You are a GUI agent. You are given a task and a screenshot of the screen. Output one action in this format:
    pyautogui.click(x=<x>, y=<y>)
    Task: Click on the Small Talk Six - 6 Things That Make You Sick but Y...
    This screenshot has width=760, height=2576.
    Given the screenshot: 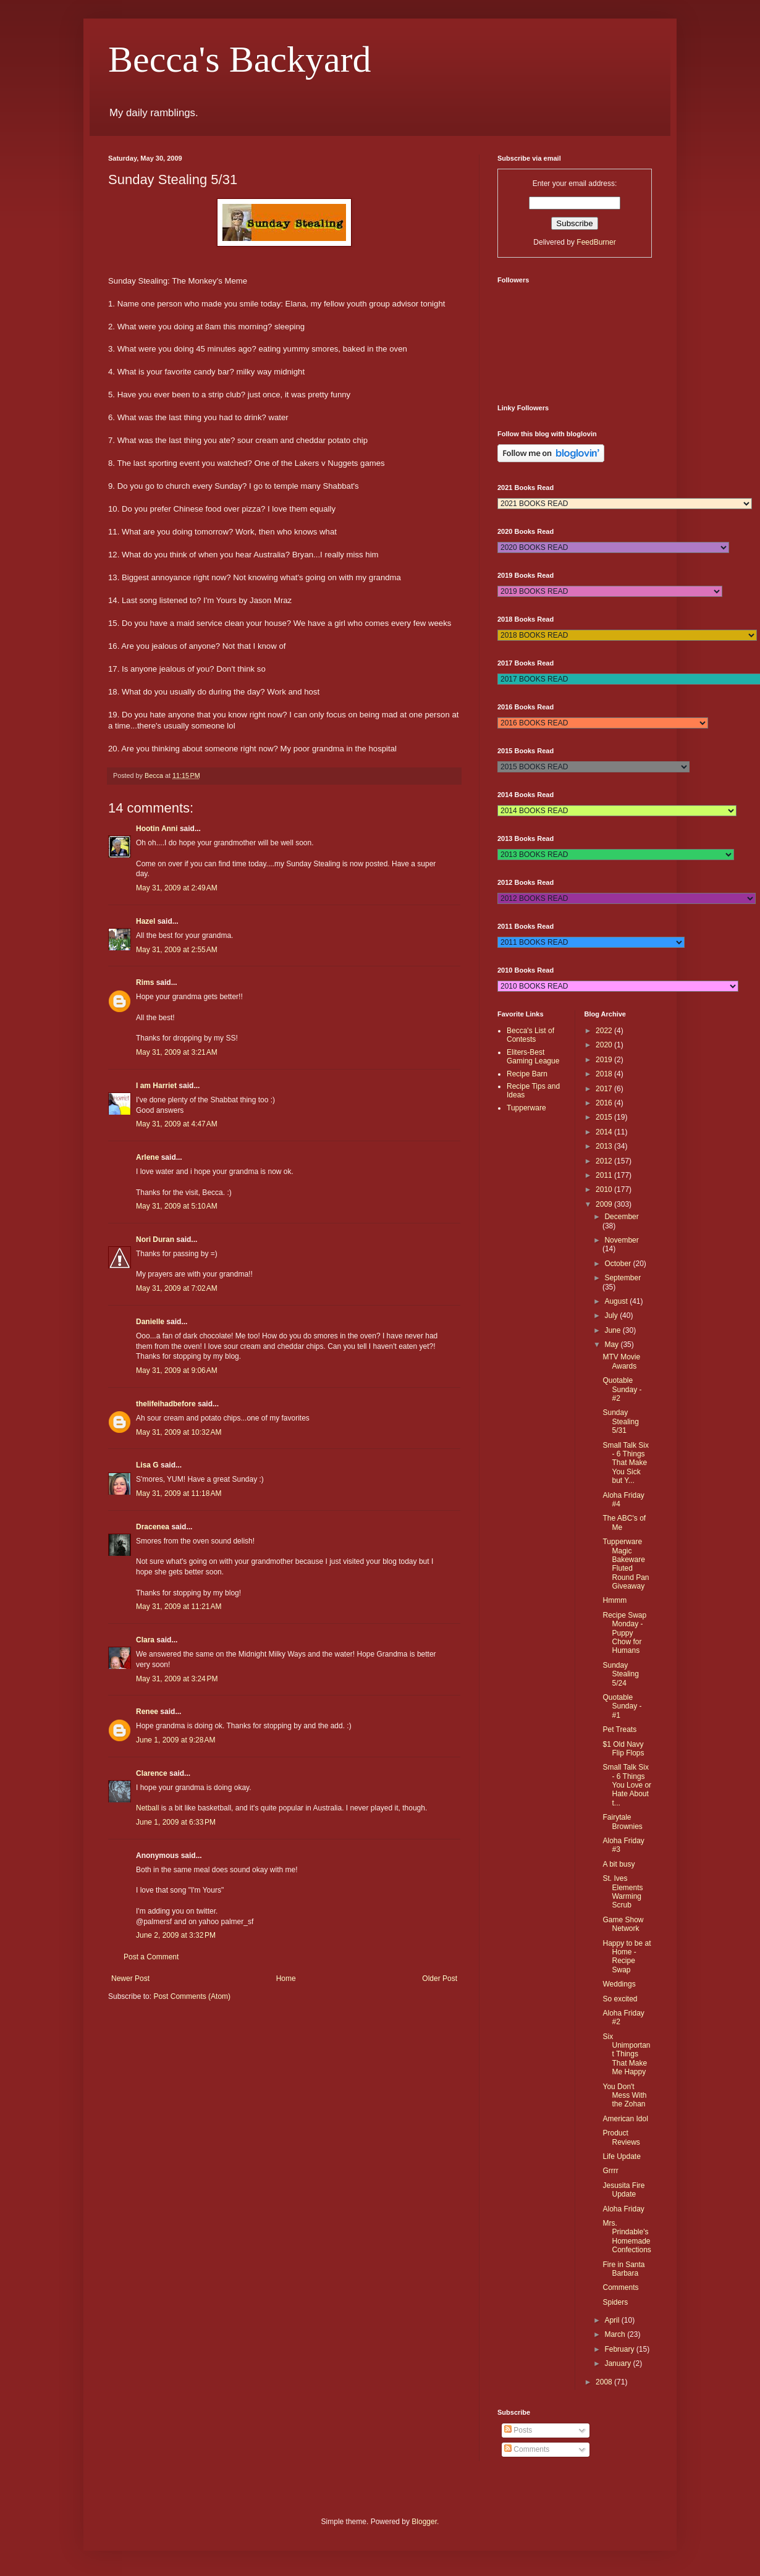 What is the action you would take?
    pyautogui.click(x=625, y=1463)
    